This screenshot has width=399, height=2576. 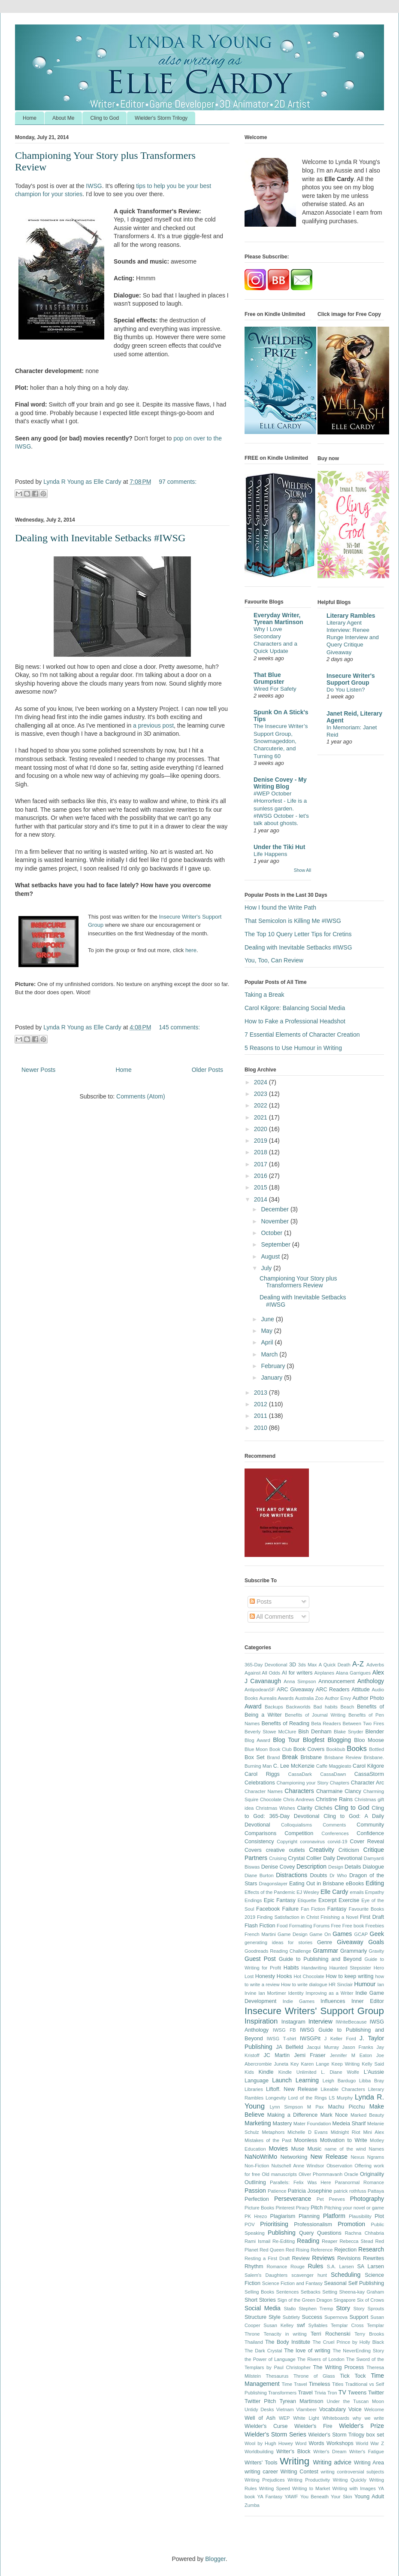 I want to click on Writer's Block, so click(x=293, y=2452).